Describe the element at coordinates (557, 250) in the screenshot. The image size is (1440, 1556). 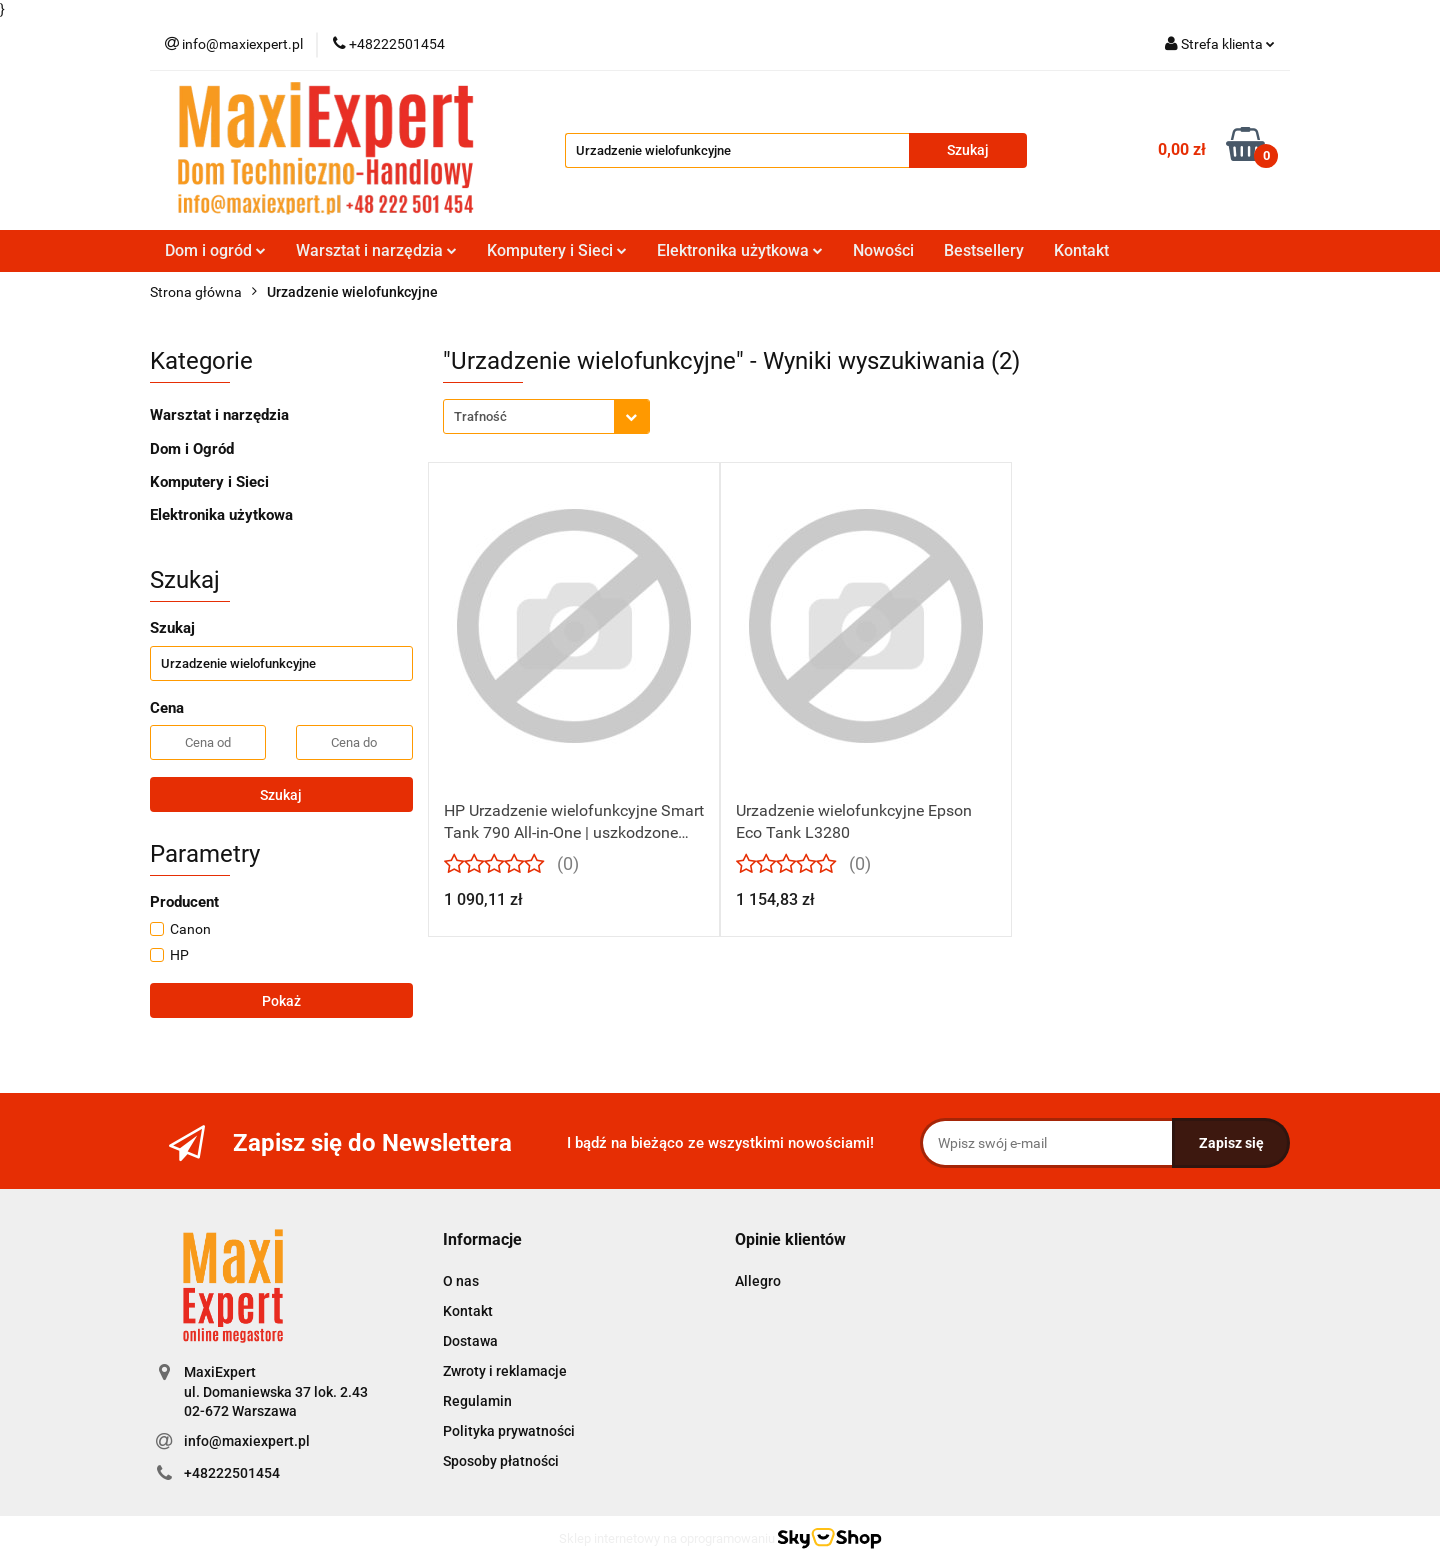
I see `Komputery i Sieci` at that location.